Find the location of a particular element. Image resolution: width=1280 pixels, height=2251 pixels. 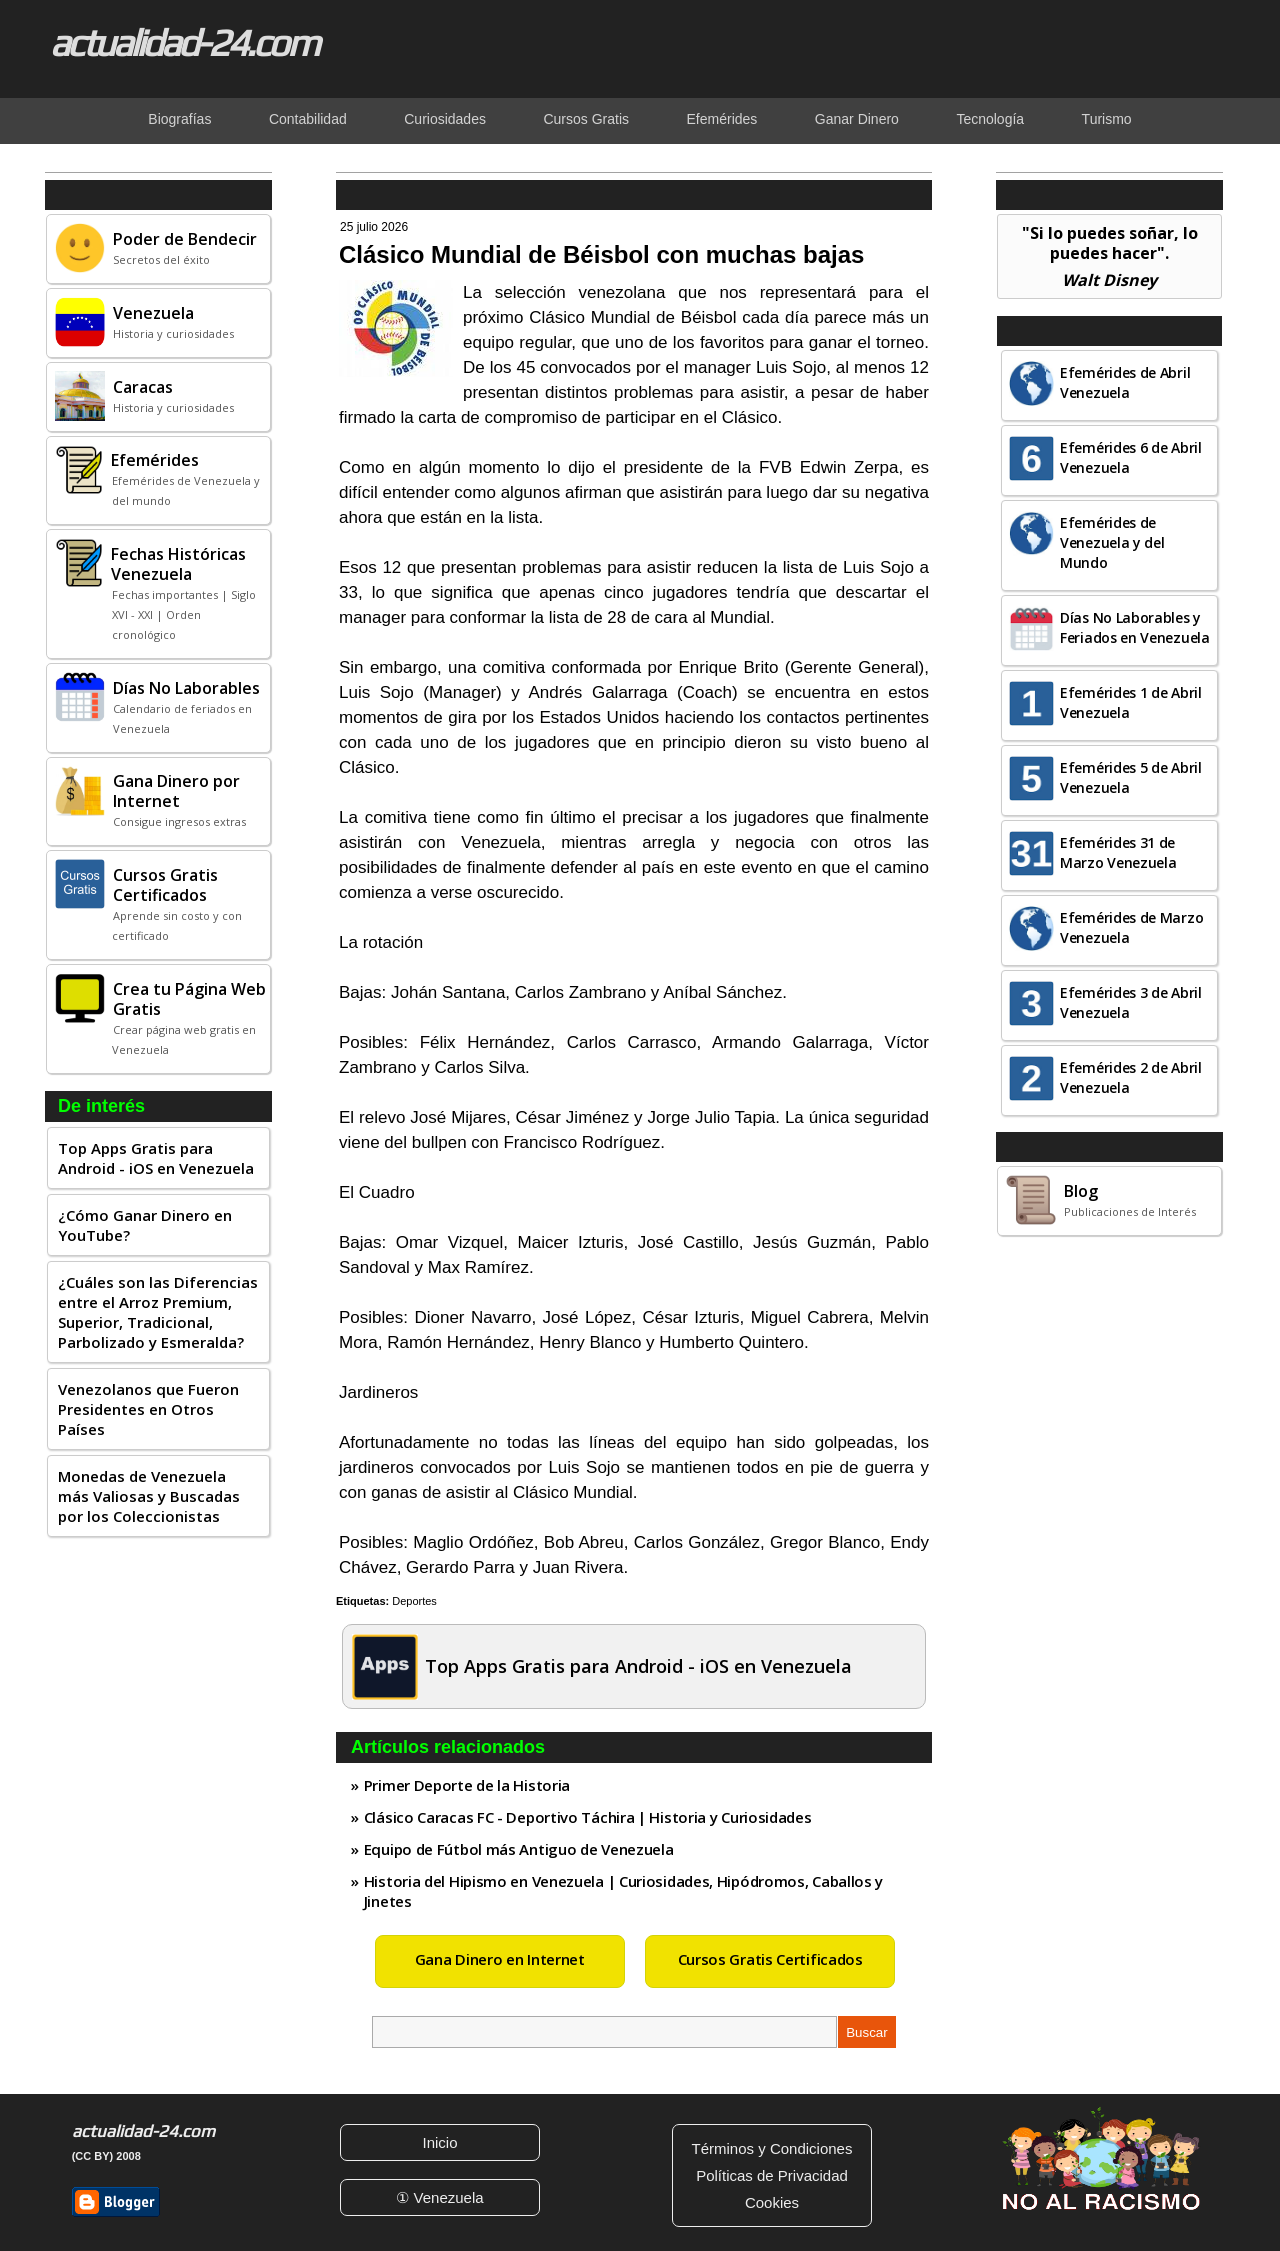

Efemérides de Abril Venezuela is located at coordinates (1125, 382).